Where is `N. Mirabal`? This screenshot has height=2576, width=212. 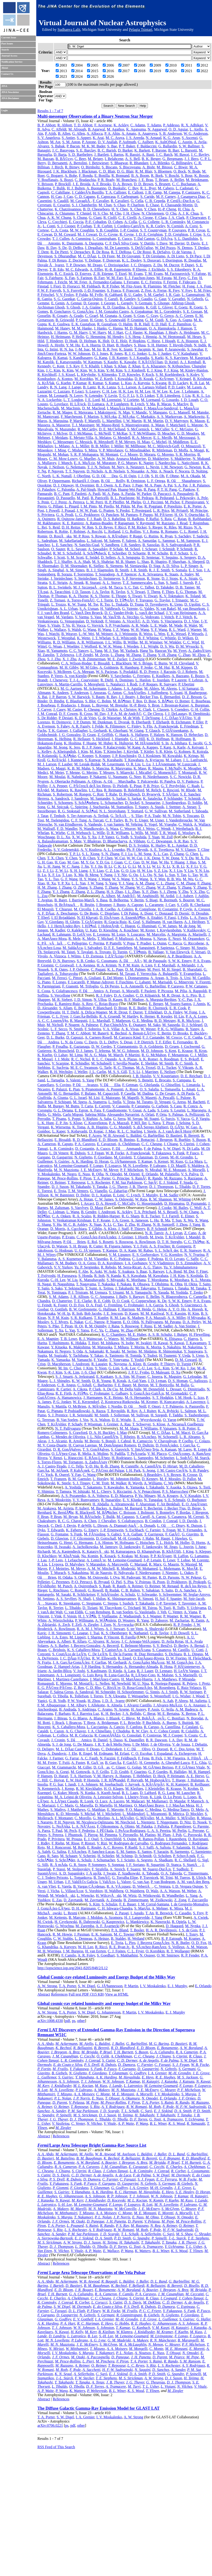 N. Mirabal is located at coordinates (153, 1170).